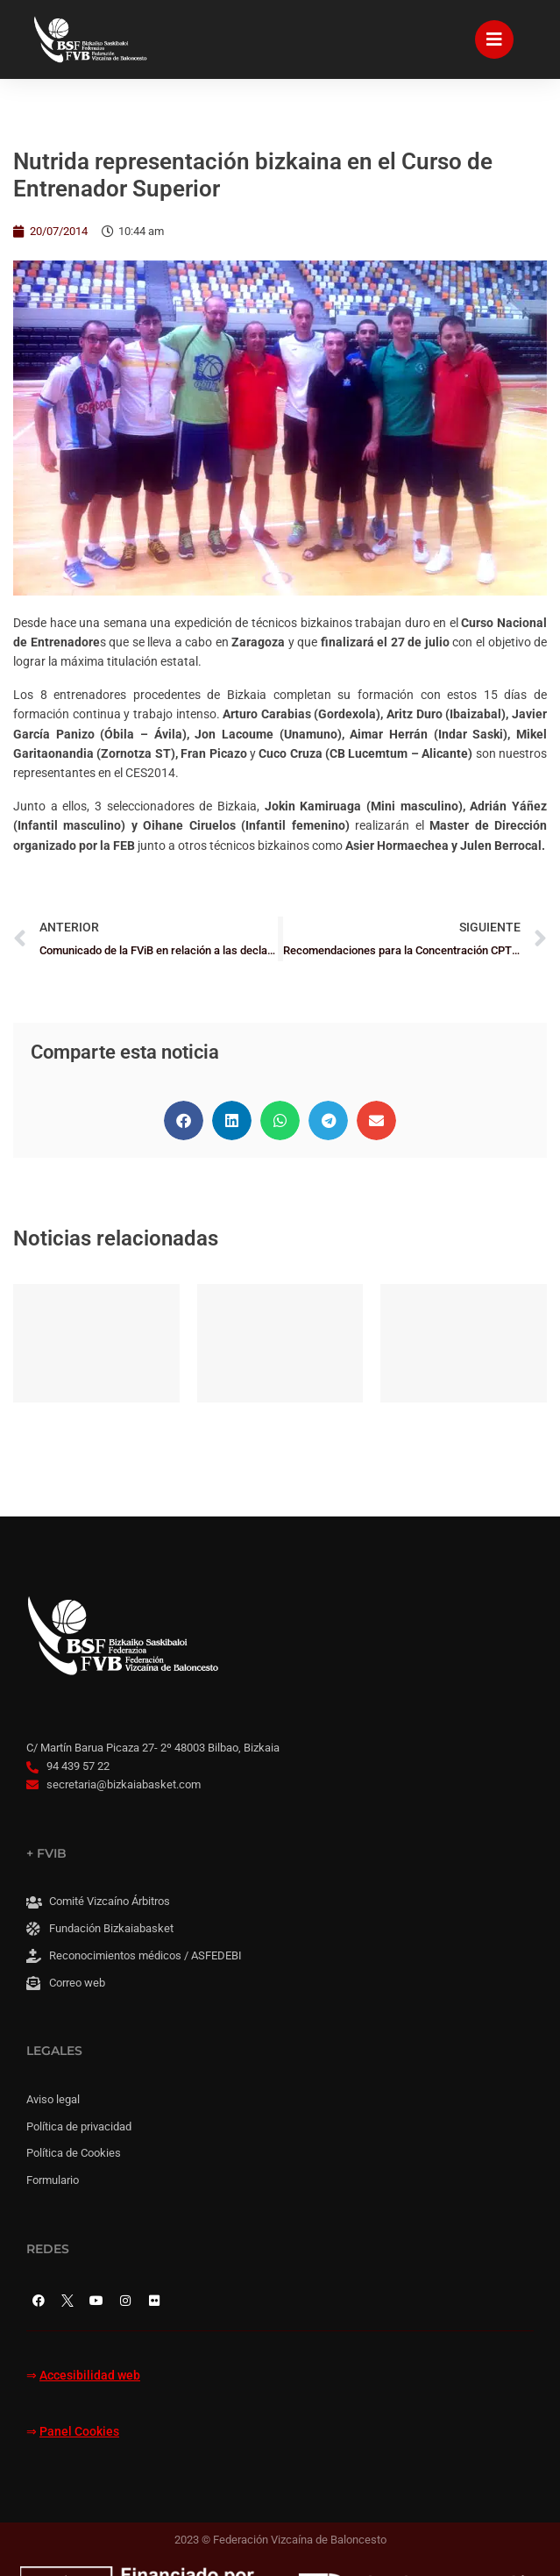  I want to click on [button], so click(183, 1120).